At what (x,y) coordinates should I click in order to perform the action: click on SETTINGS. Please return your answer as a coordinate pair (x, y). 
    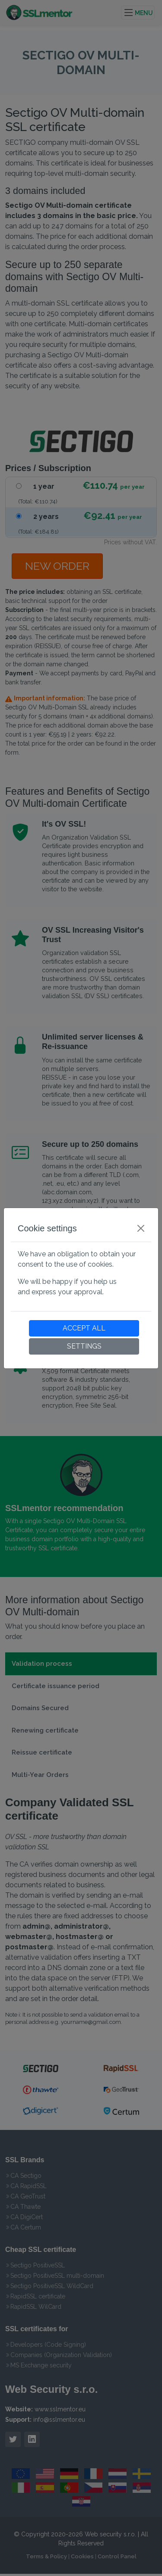
    Looking at the image, I should click on (84, 1346).